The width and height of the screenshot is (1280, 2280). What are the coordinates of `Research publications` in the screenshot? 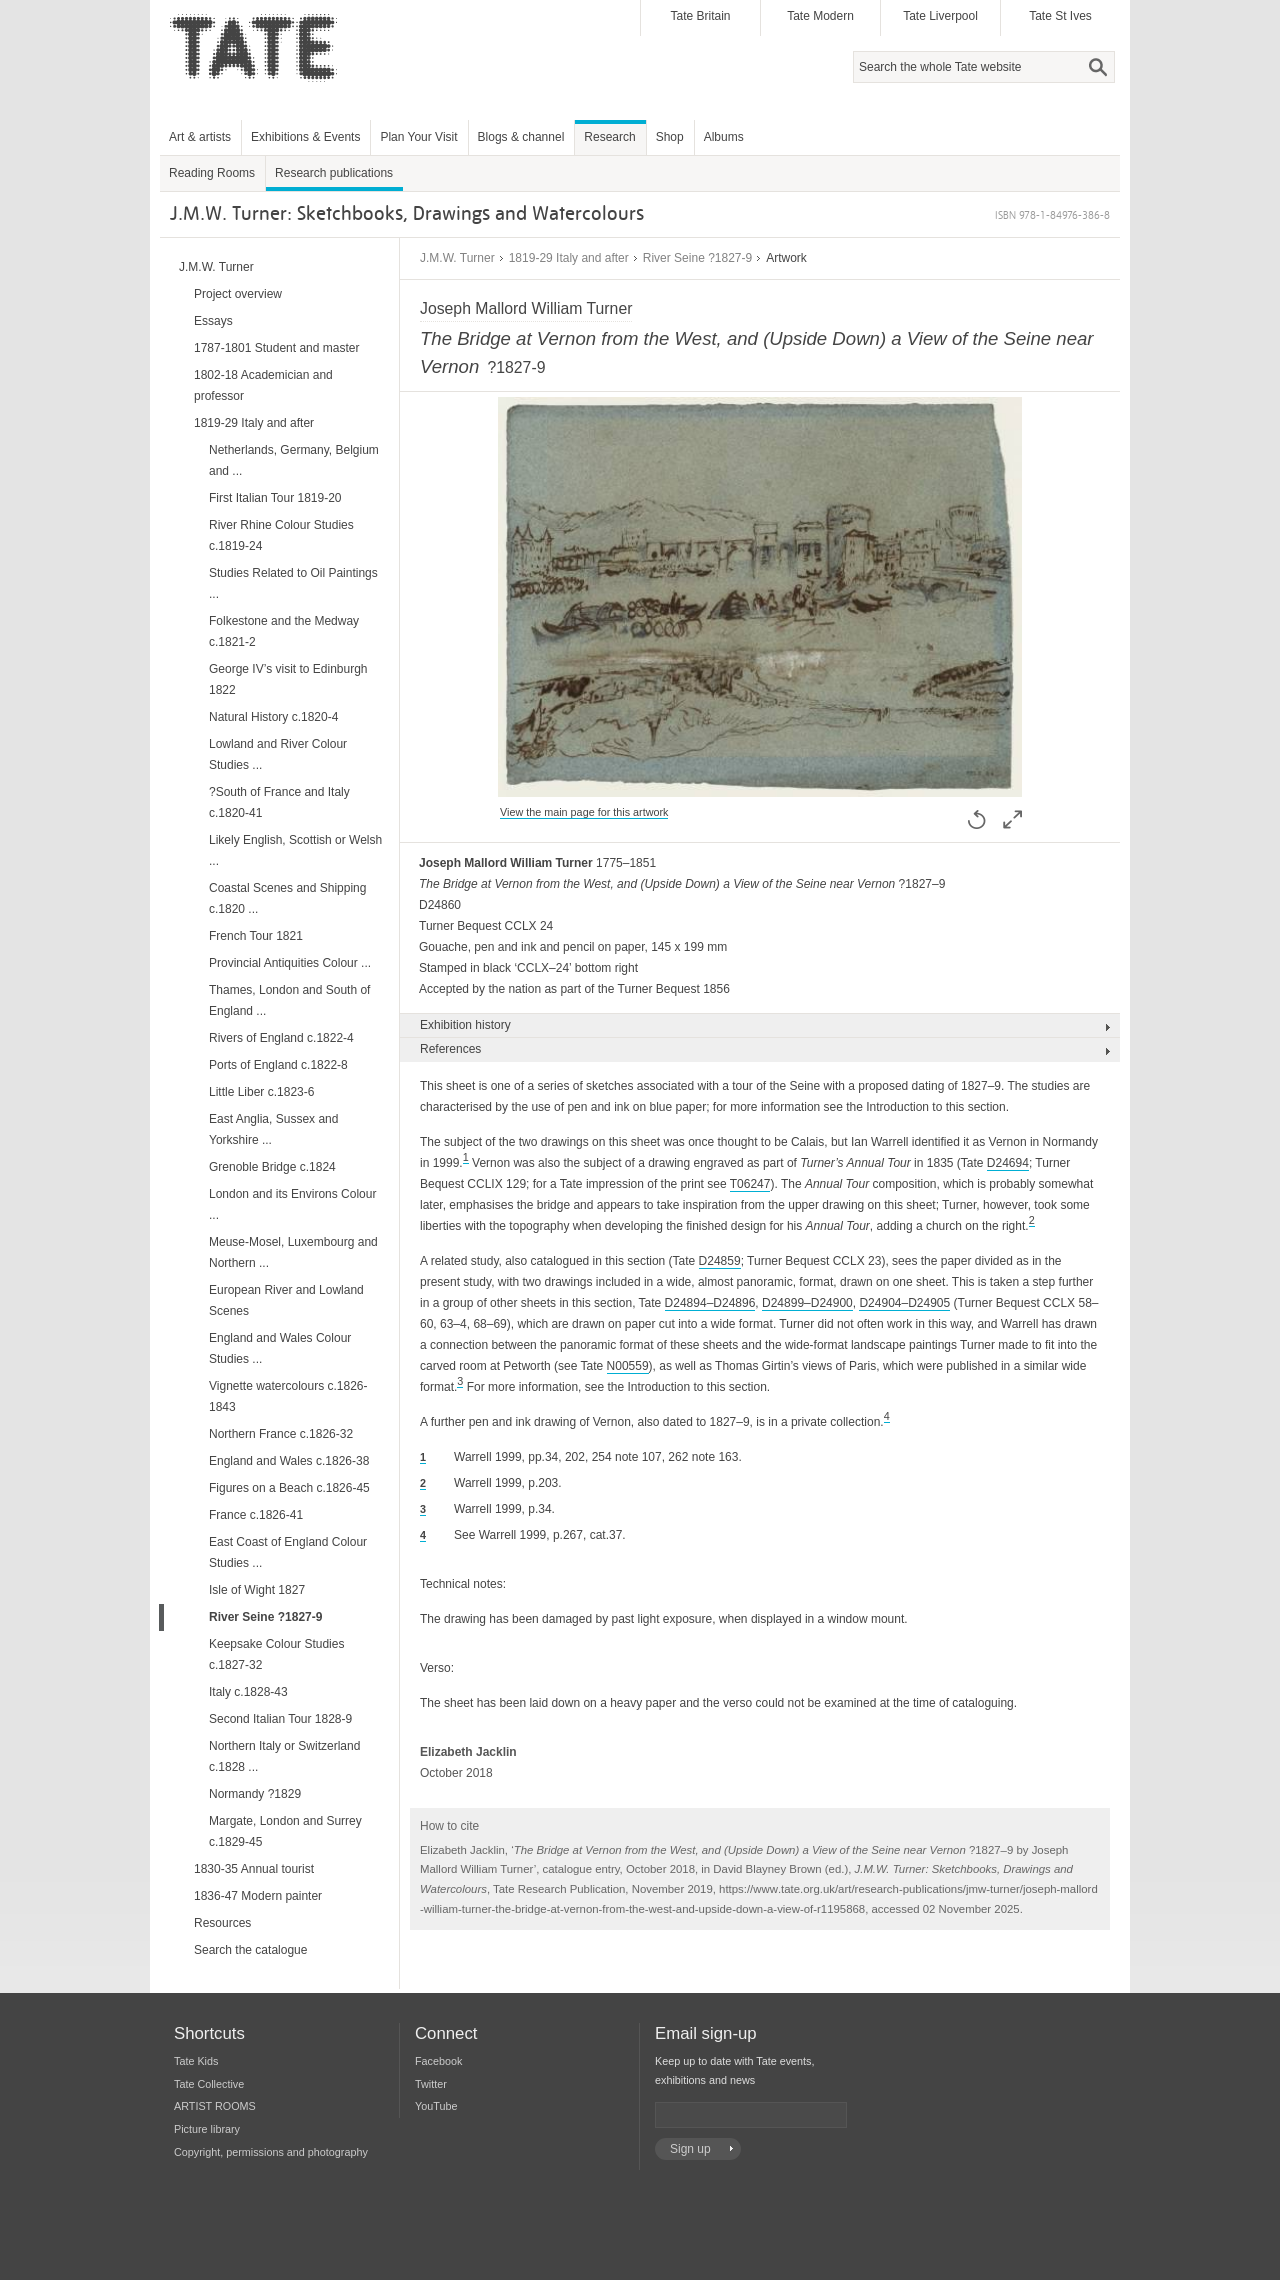 It's located at (334, 173).